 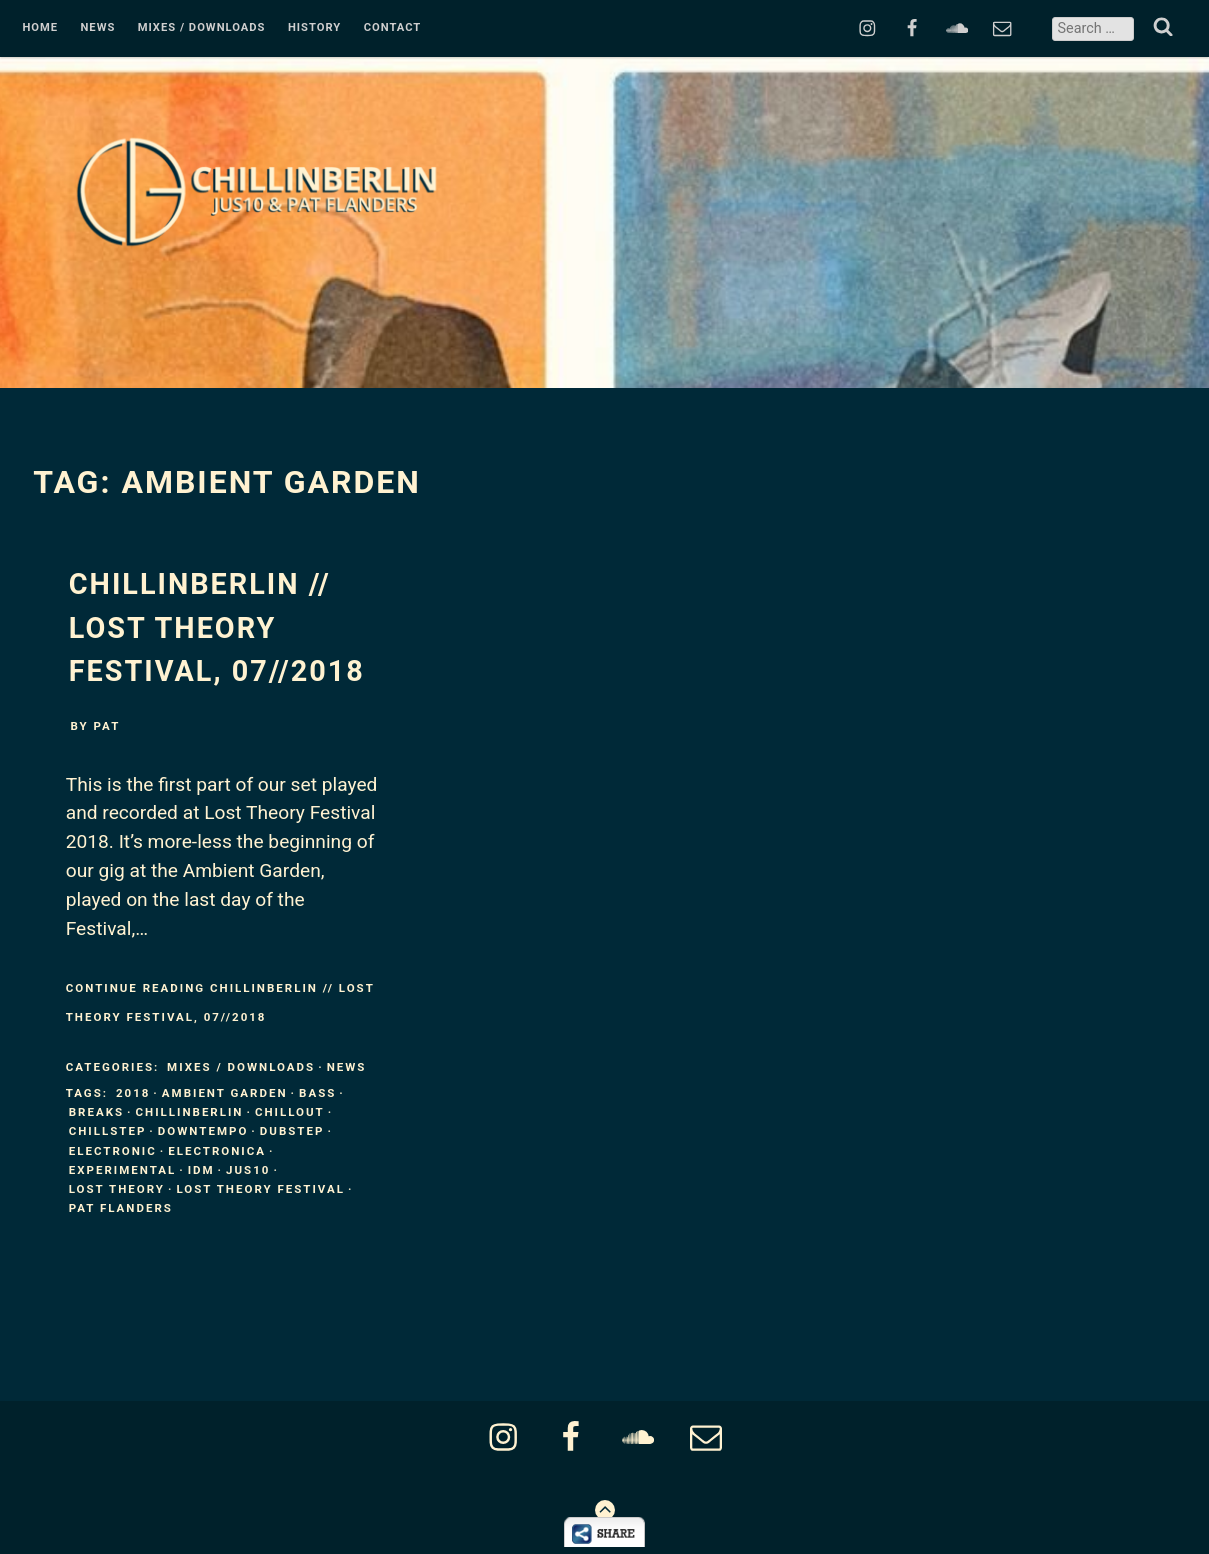 What do you see at coordinates (96, 1112) in the screenshot?
I see `Breaks` at bounding box center [96, 1112].